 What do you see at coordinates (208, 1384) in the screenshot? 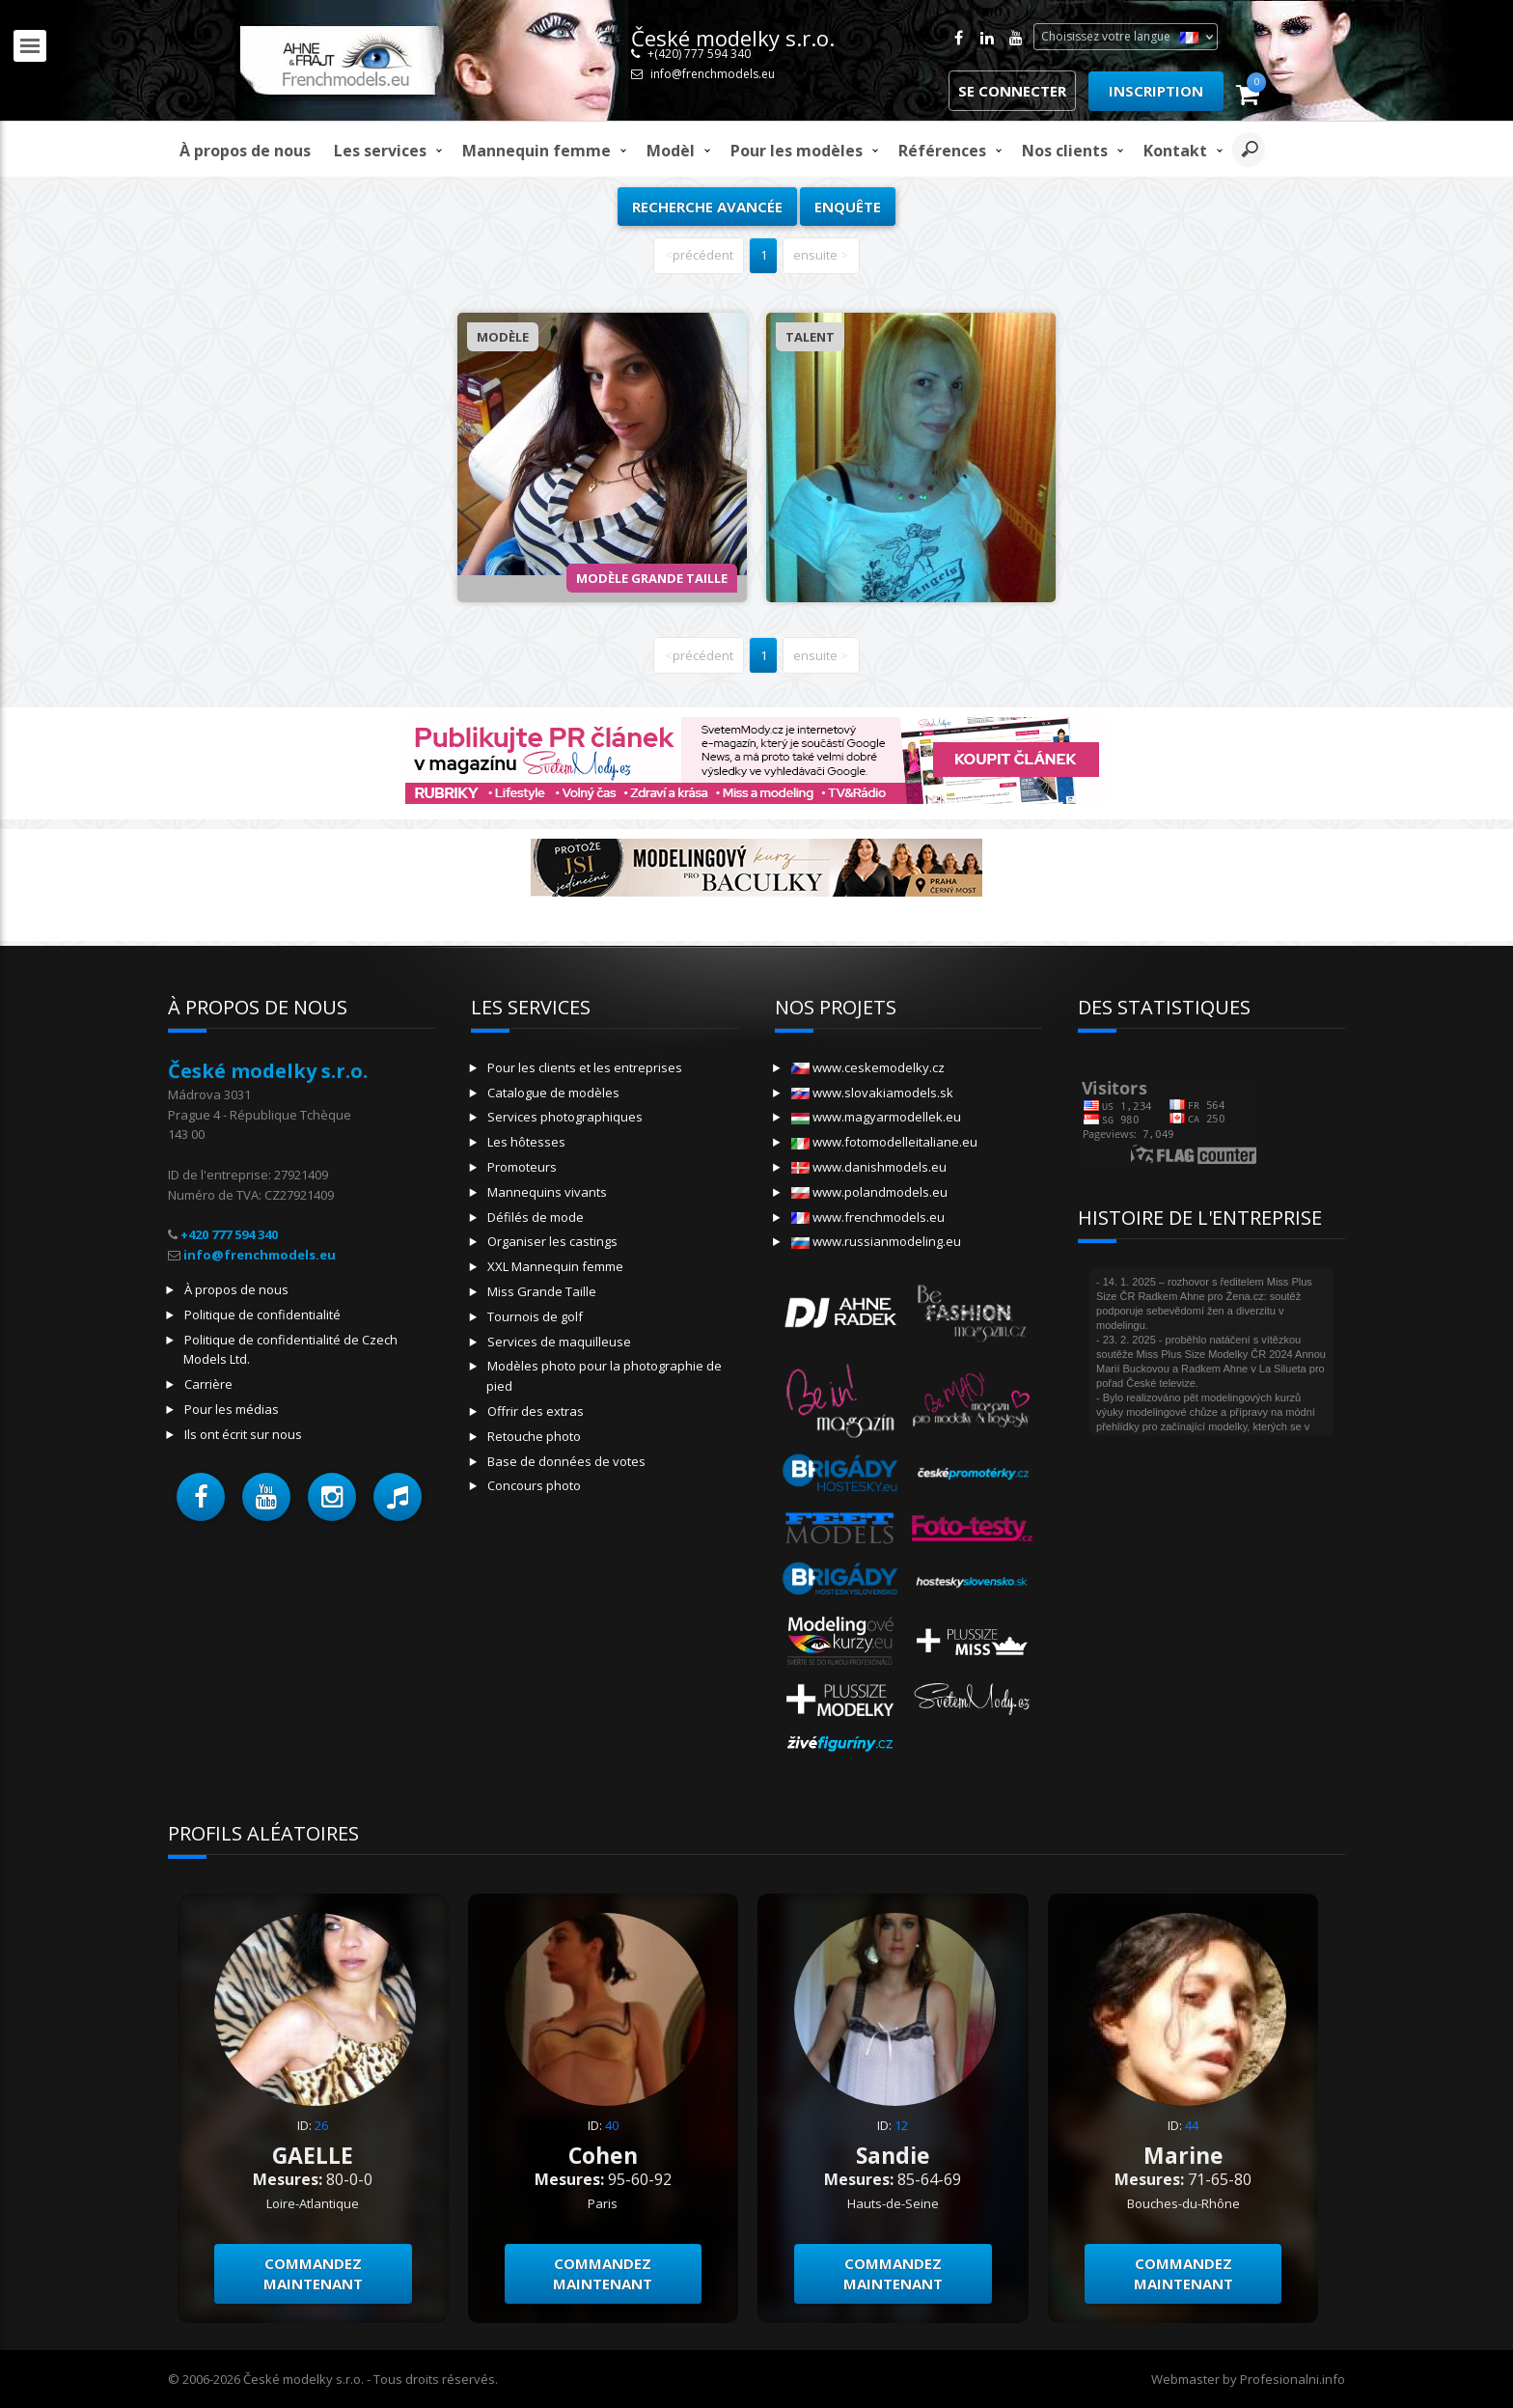
I see `Carrière` at bounding box center [208, 1384].